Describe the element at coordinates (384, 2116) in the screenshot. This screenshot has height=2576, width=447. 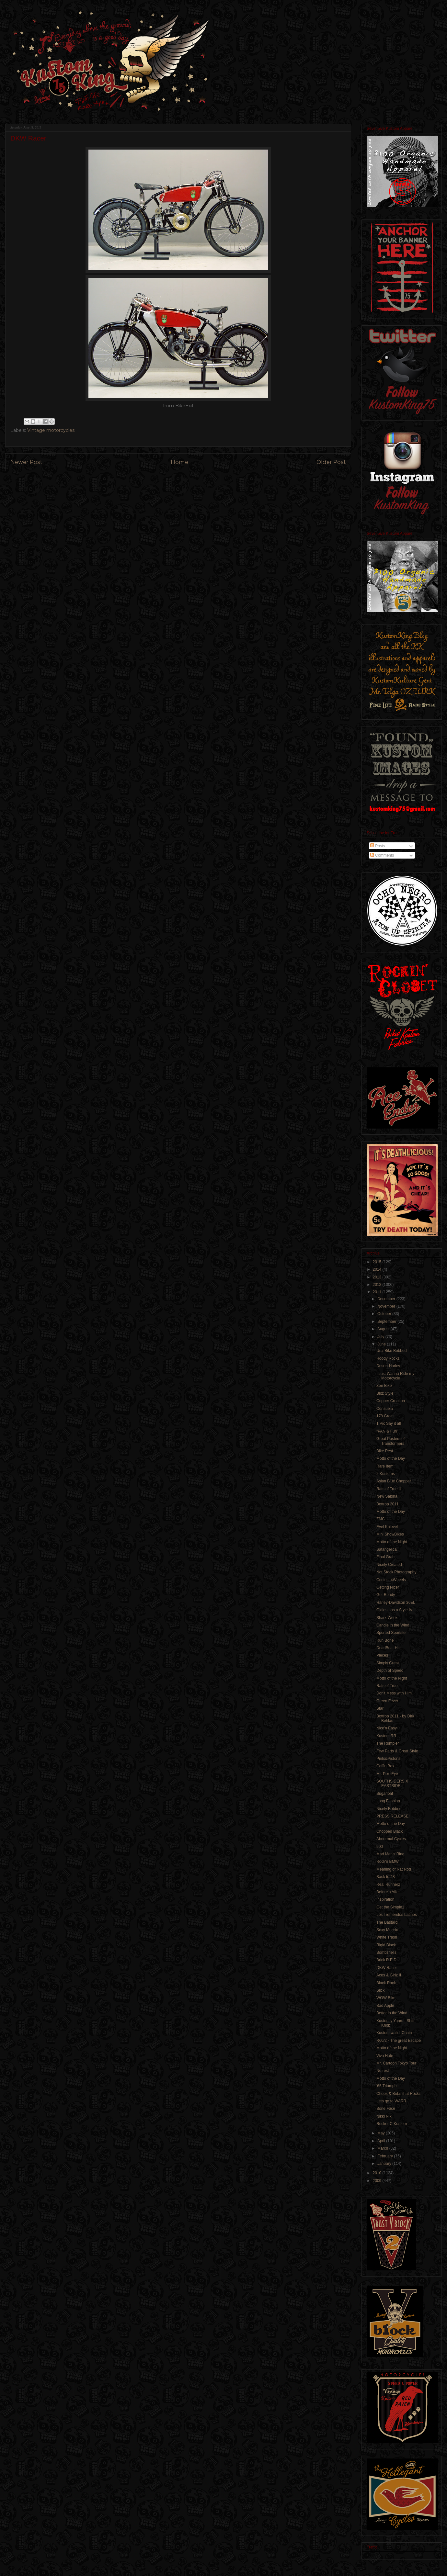
I see `Nikki Nix` at that location.